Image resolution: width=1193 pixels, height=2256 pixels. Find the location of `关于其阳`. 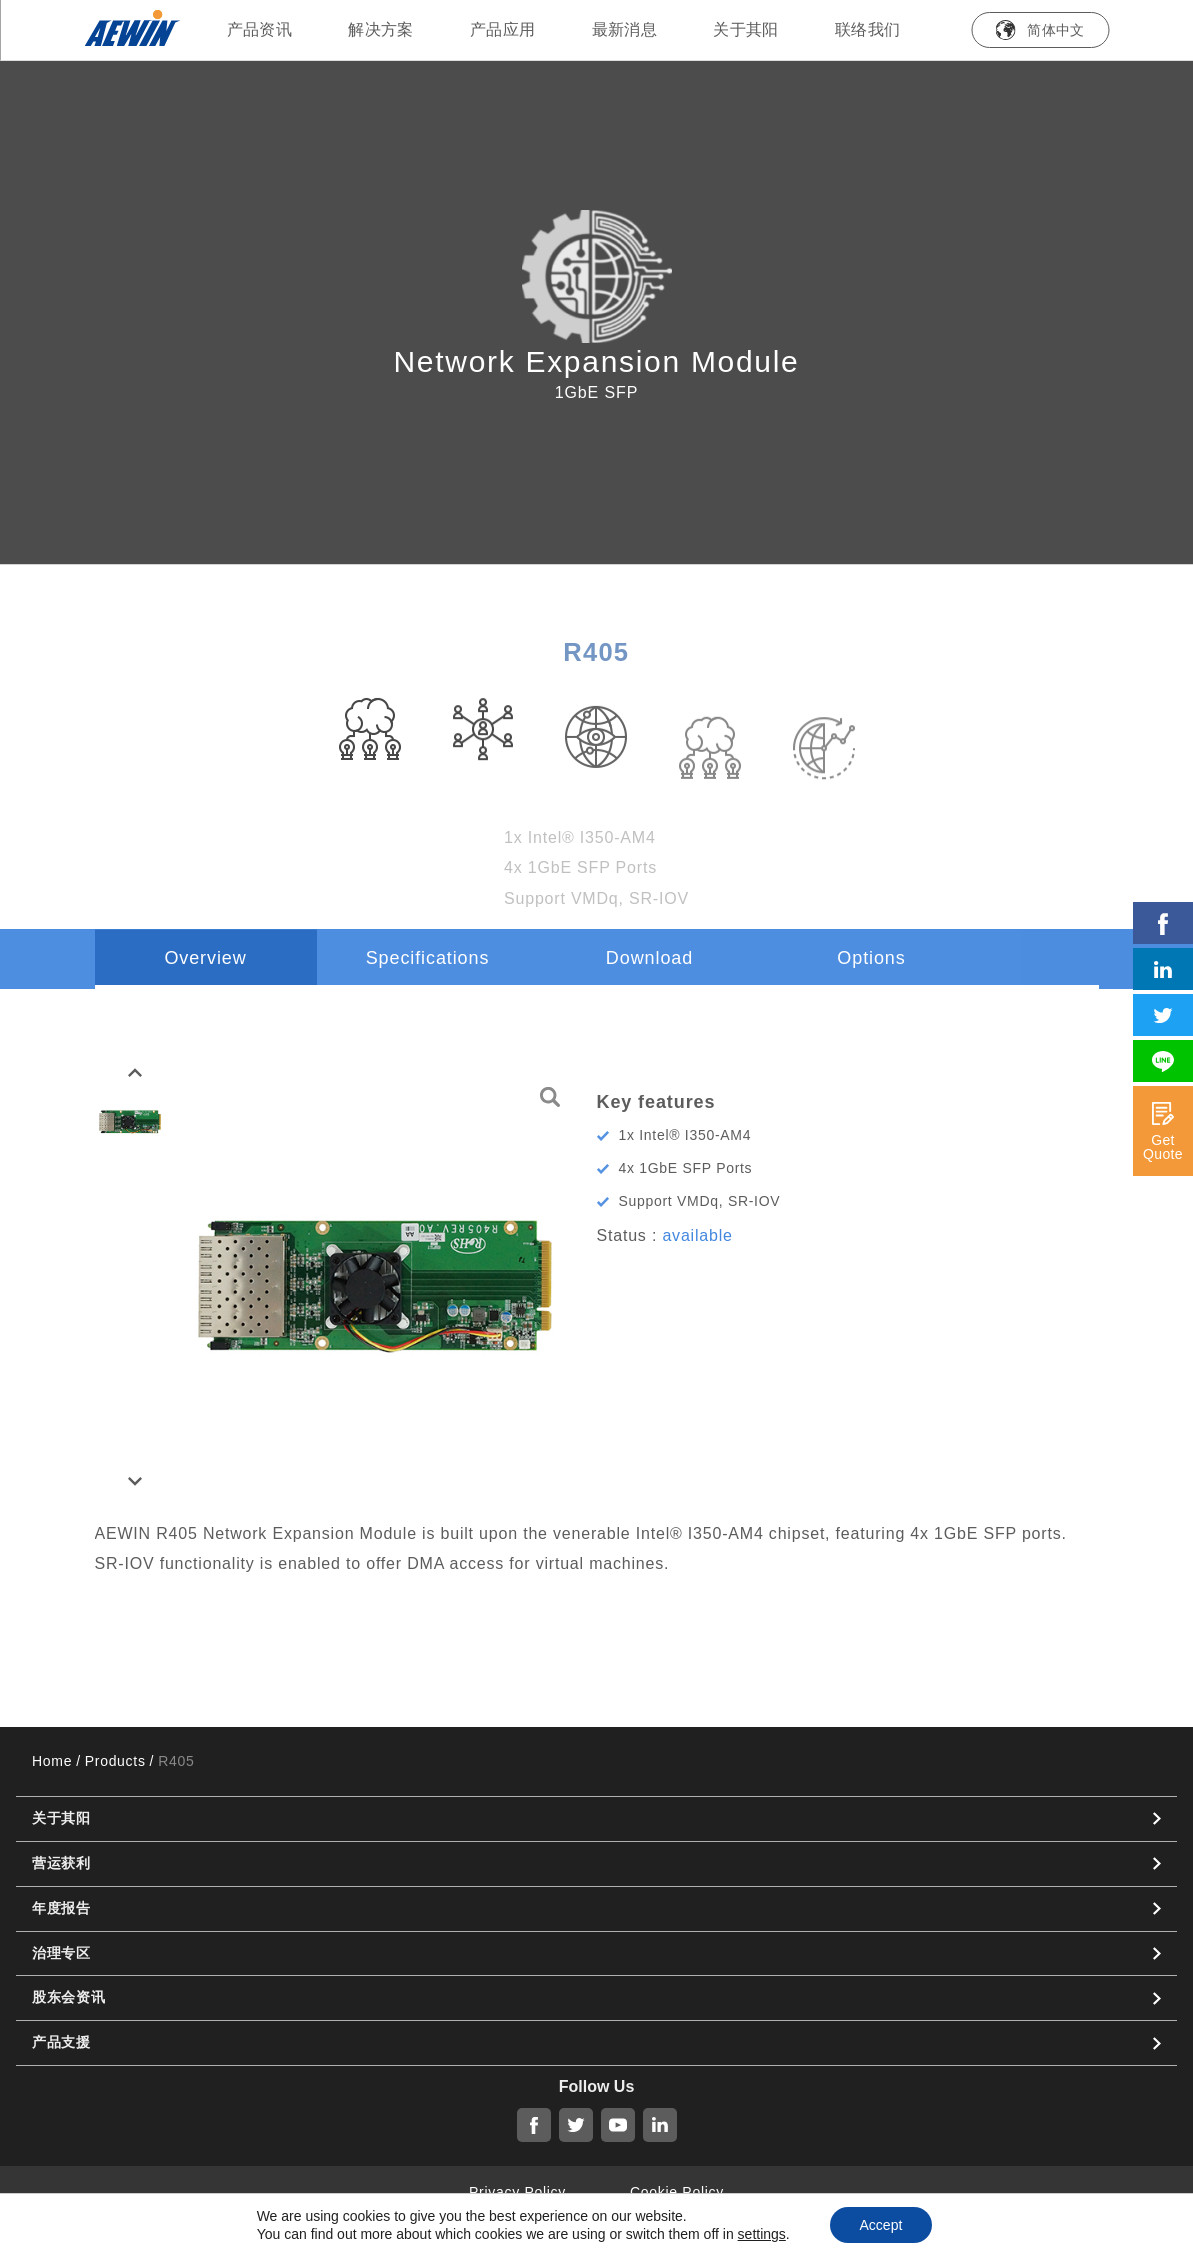

关于其阳 is located at coordinates (746, 29).